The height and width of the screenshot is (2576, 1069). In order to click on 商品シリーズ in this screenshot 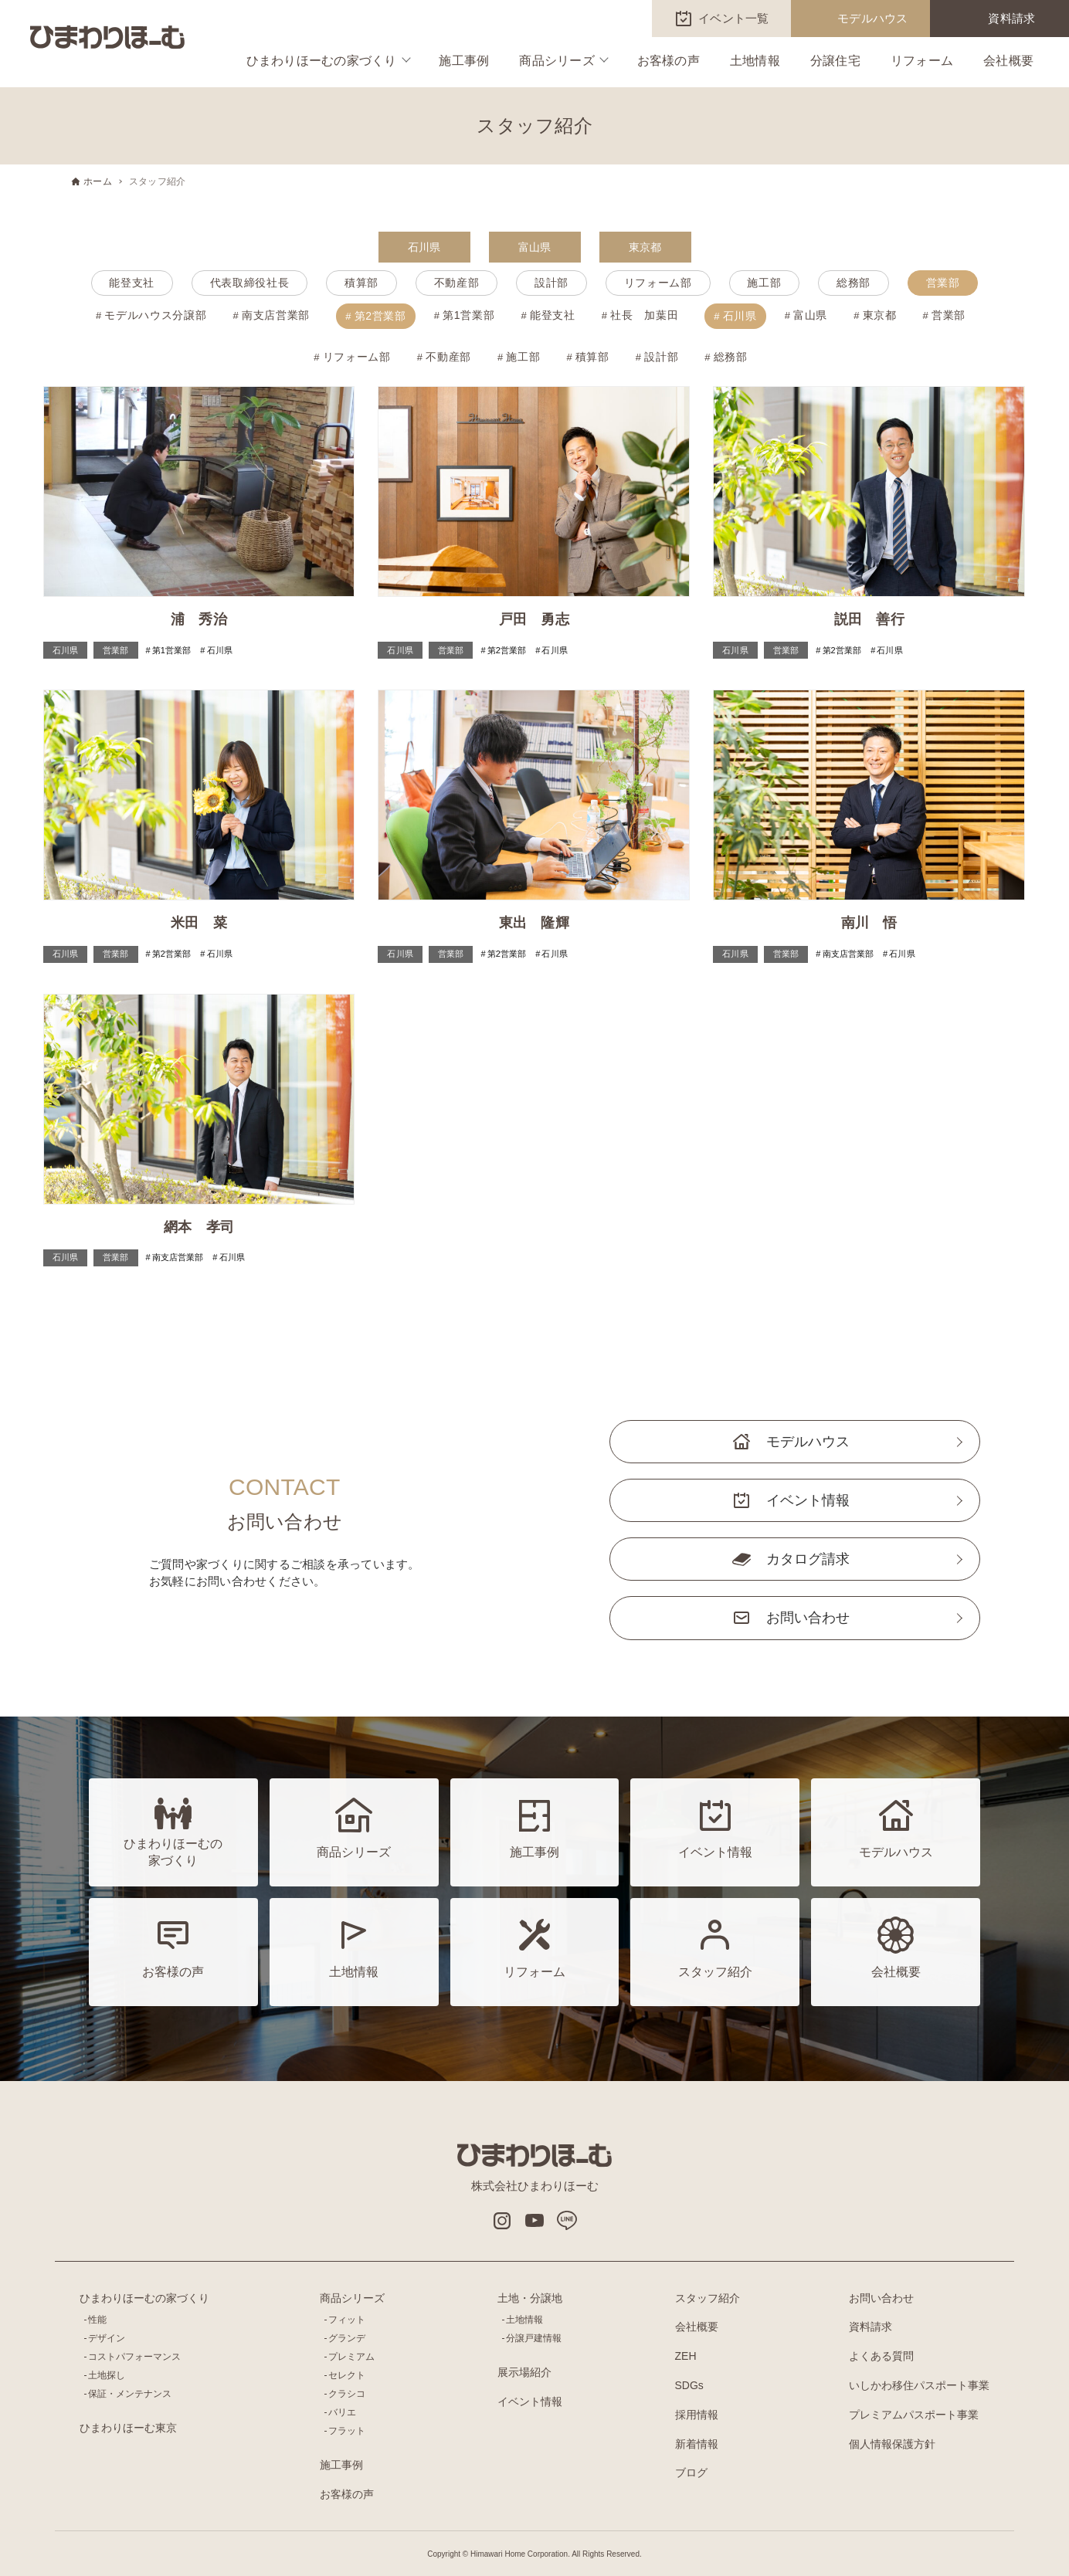, I will do `click(557, 60)`.